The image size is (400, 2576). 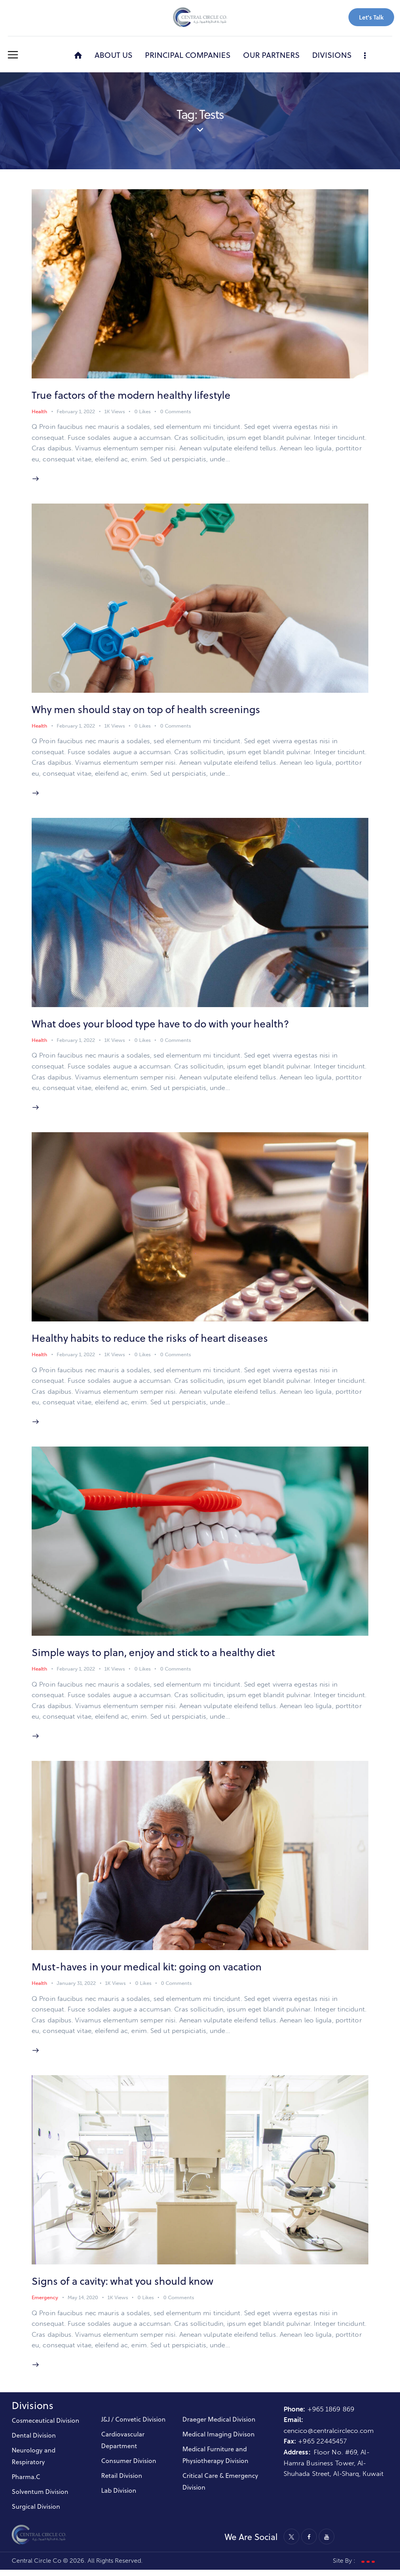 I want to click on Simple ways to plan, enjoy and stick to a healthy diet, so click(x=155, y=1656).